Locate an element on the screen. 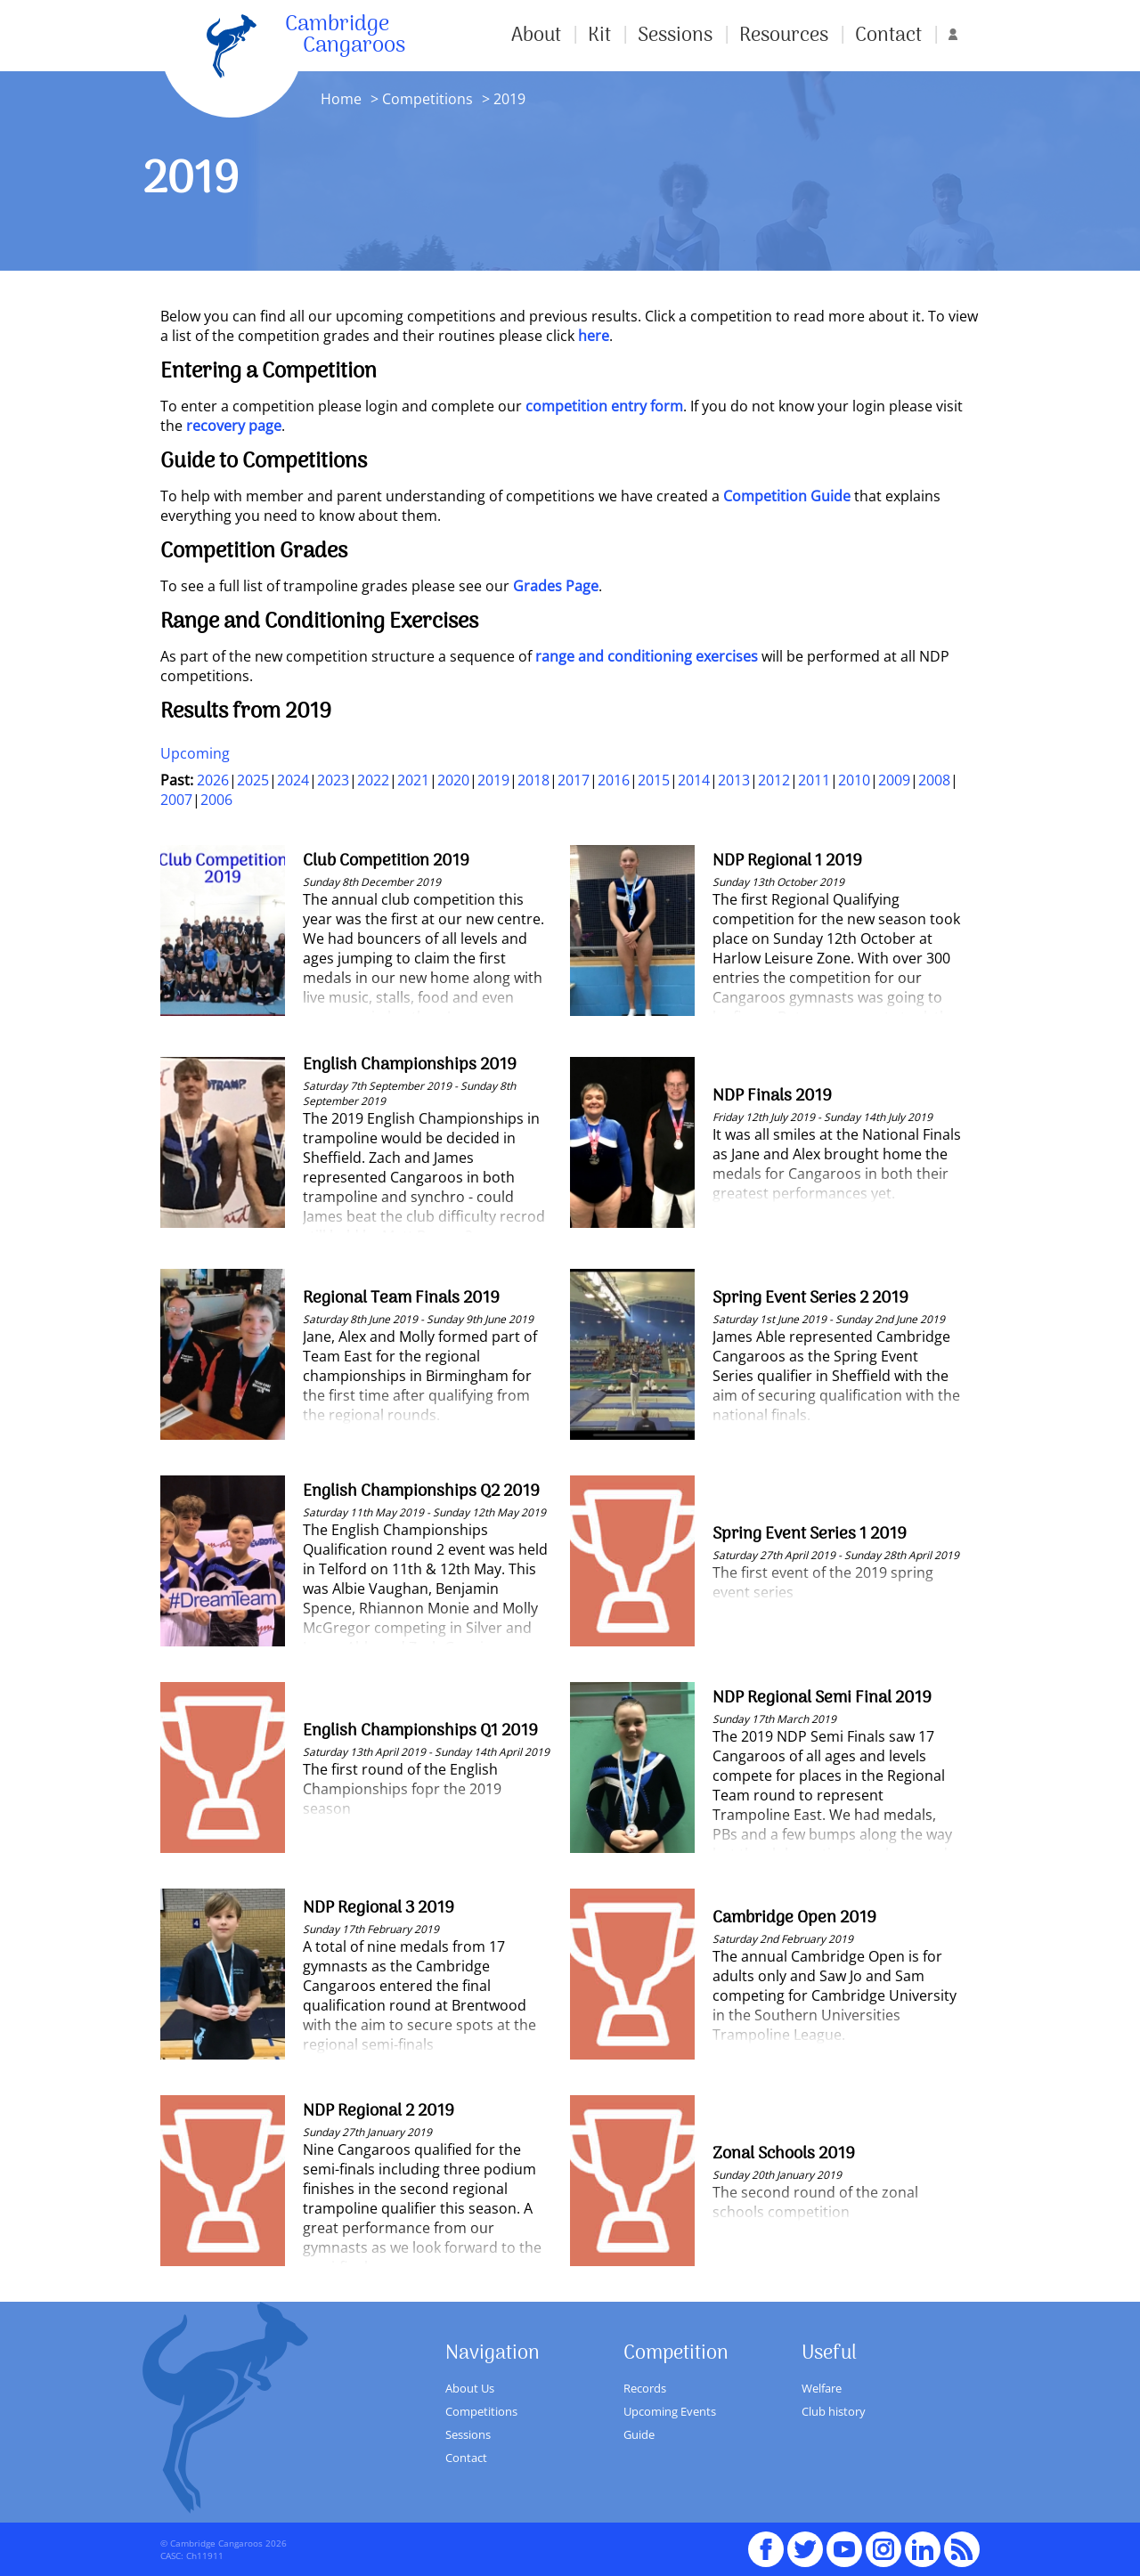 This screenshot has width=1140, height=2576. 2024 is located at coordinates (293, 780).